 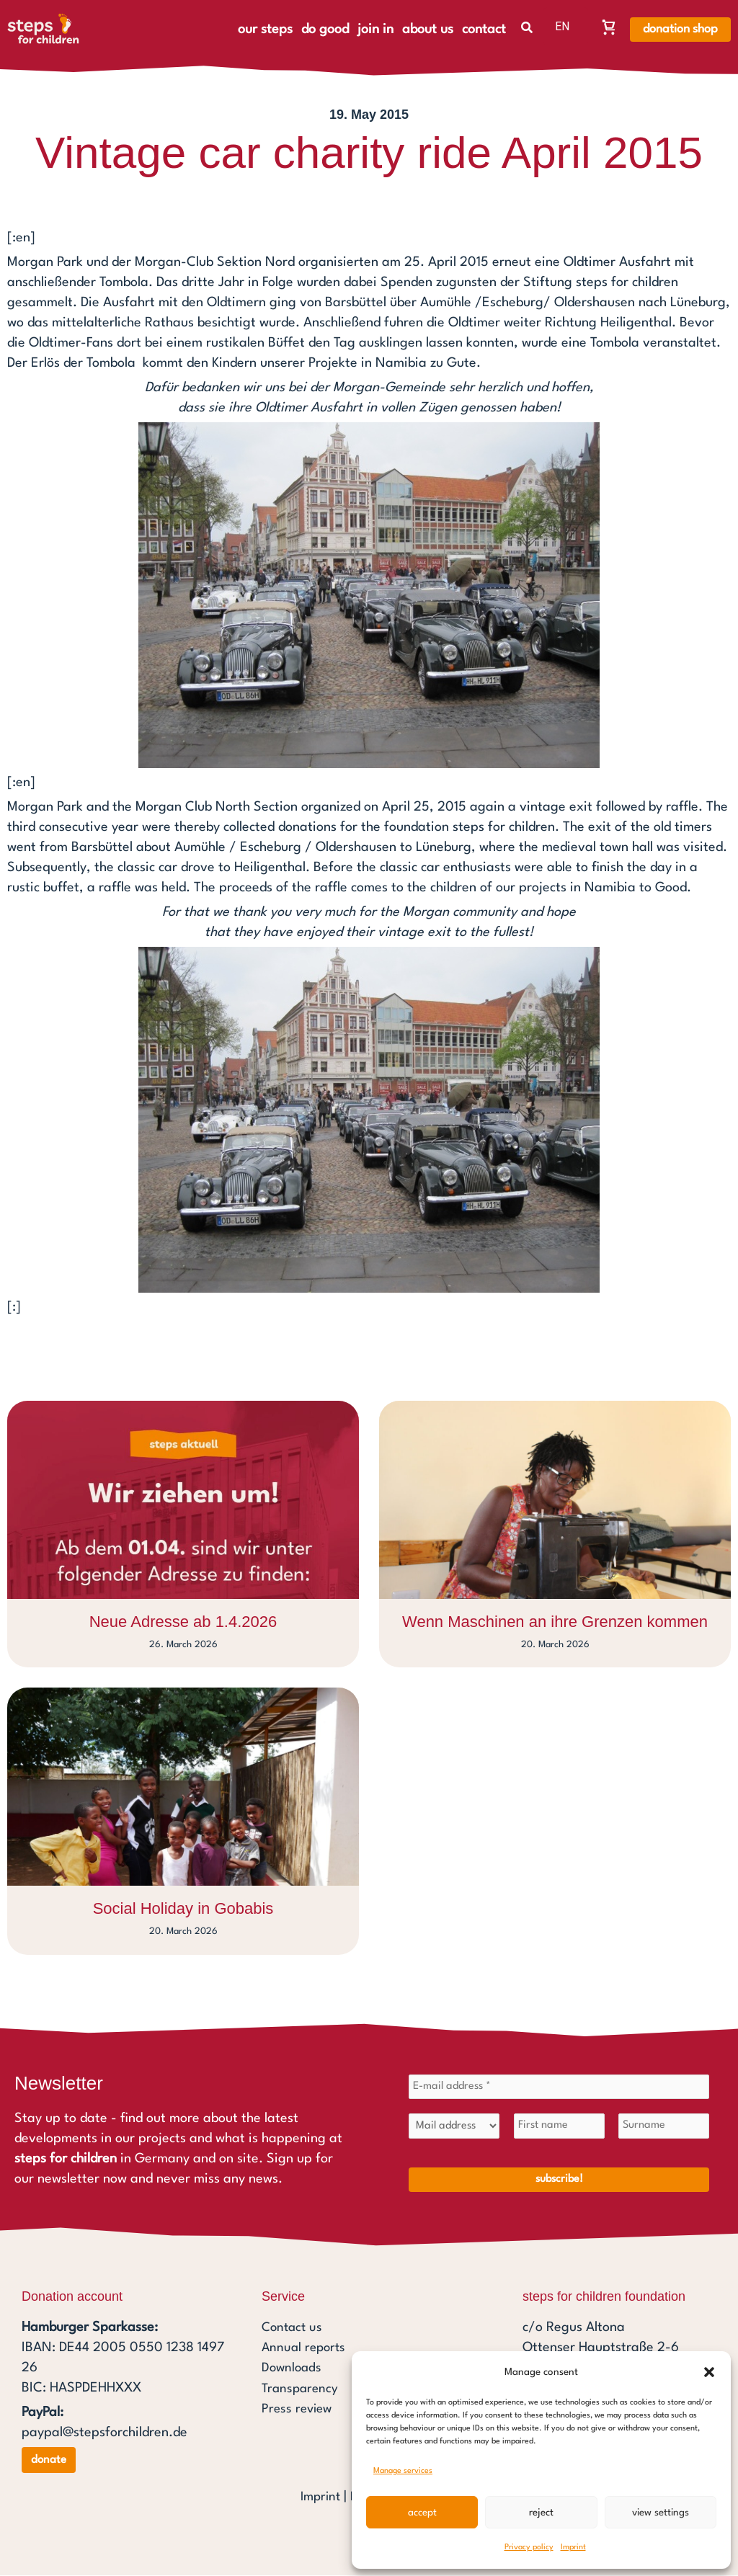 What do you see at coordinates (541, 2513) in the screenshot?
I see `Reject` at bounding box center [541, 2513].